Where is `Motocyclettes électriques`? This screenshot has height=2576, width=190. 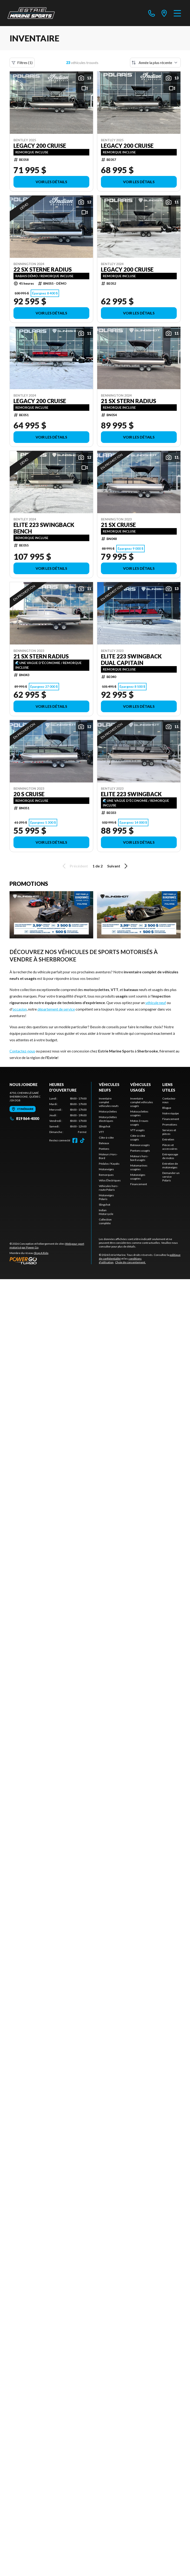 Motocyclettes électriques is located at coordinates (108, 1119).